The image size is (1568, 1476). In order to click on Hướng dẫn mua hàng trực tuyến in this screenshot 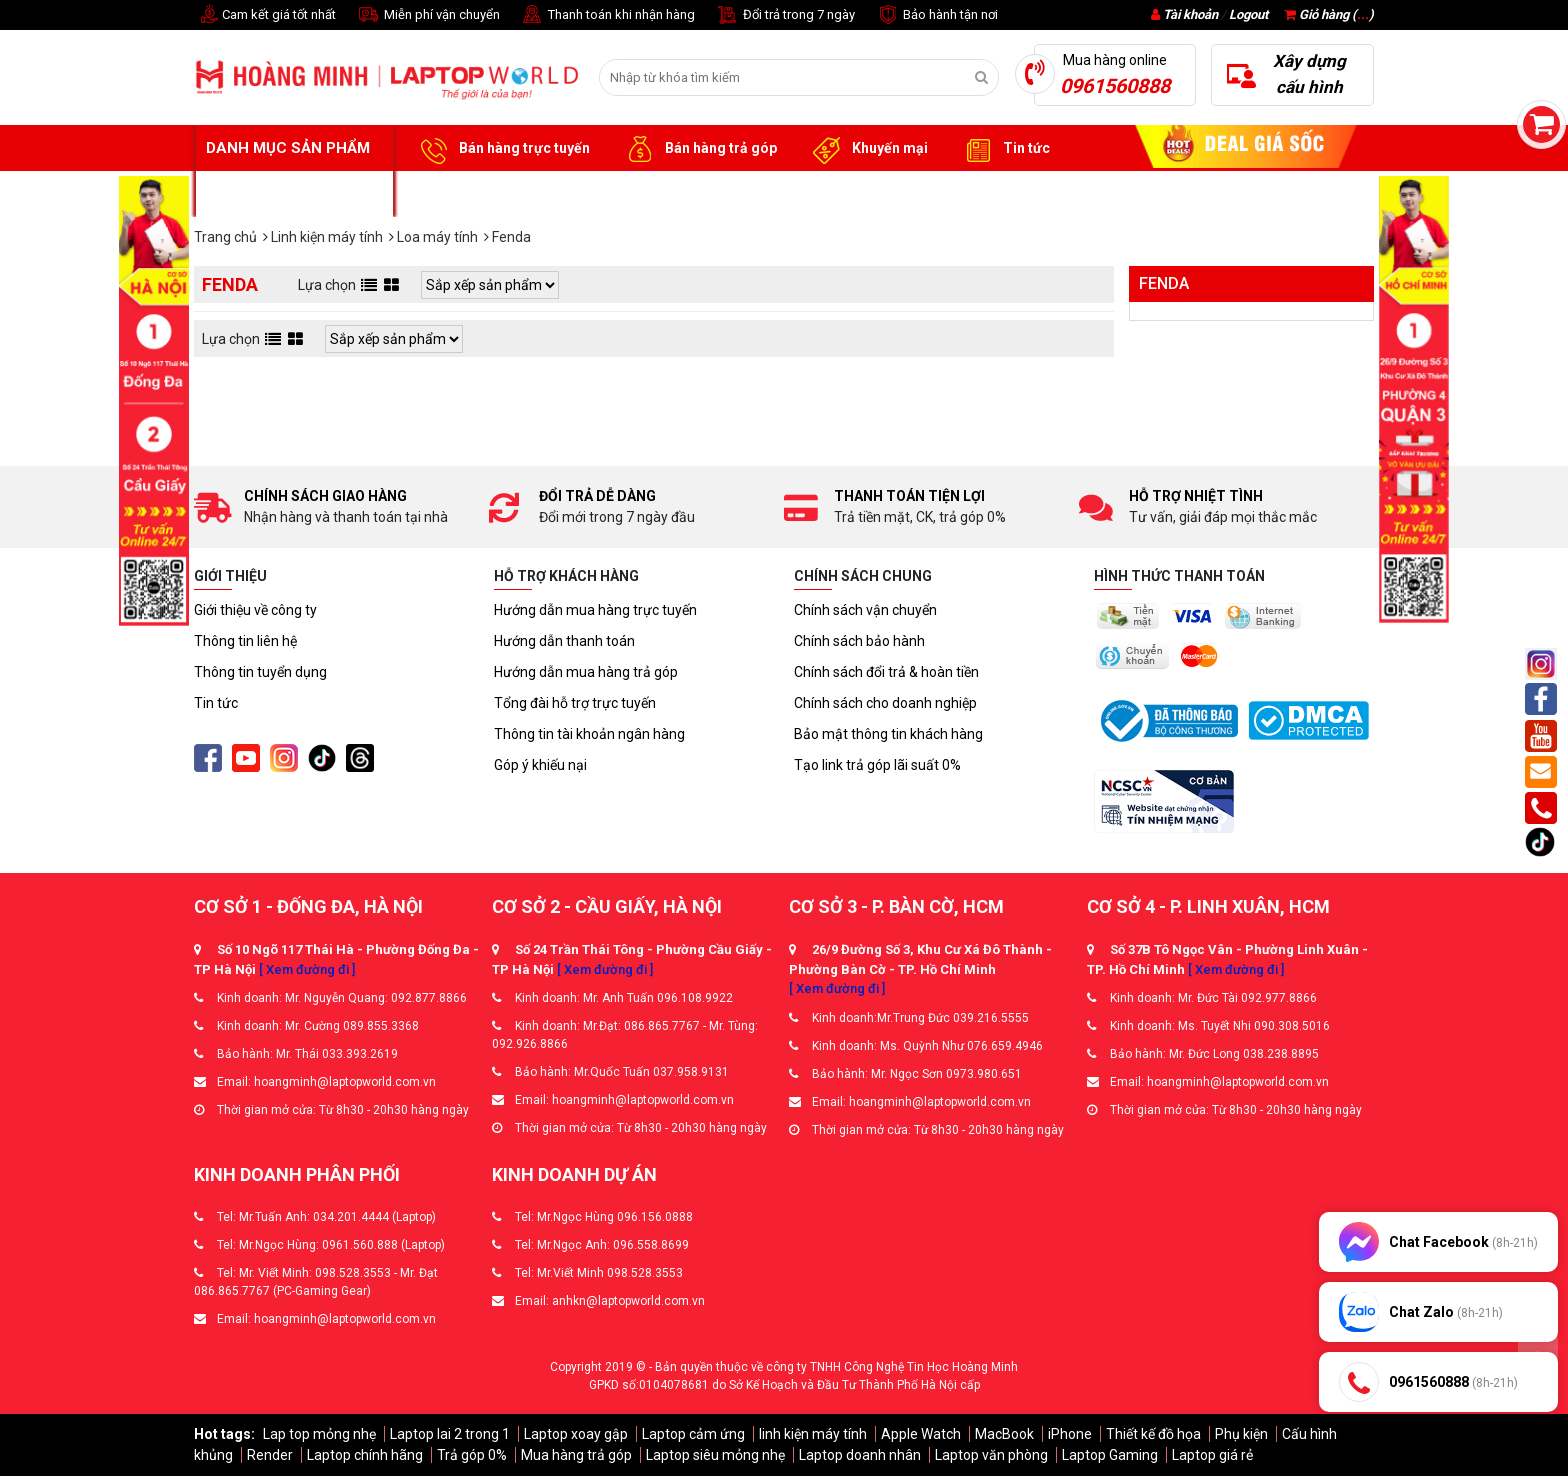, I will do `click(595, 610)`.